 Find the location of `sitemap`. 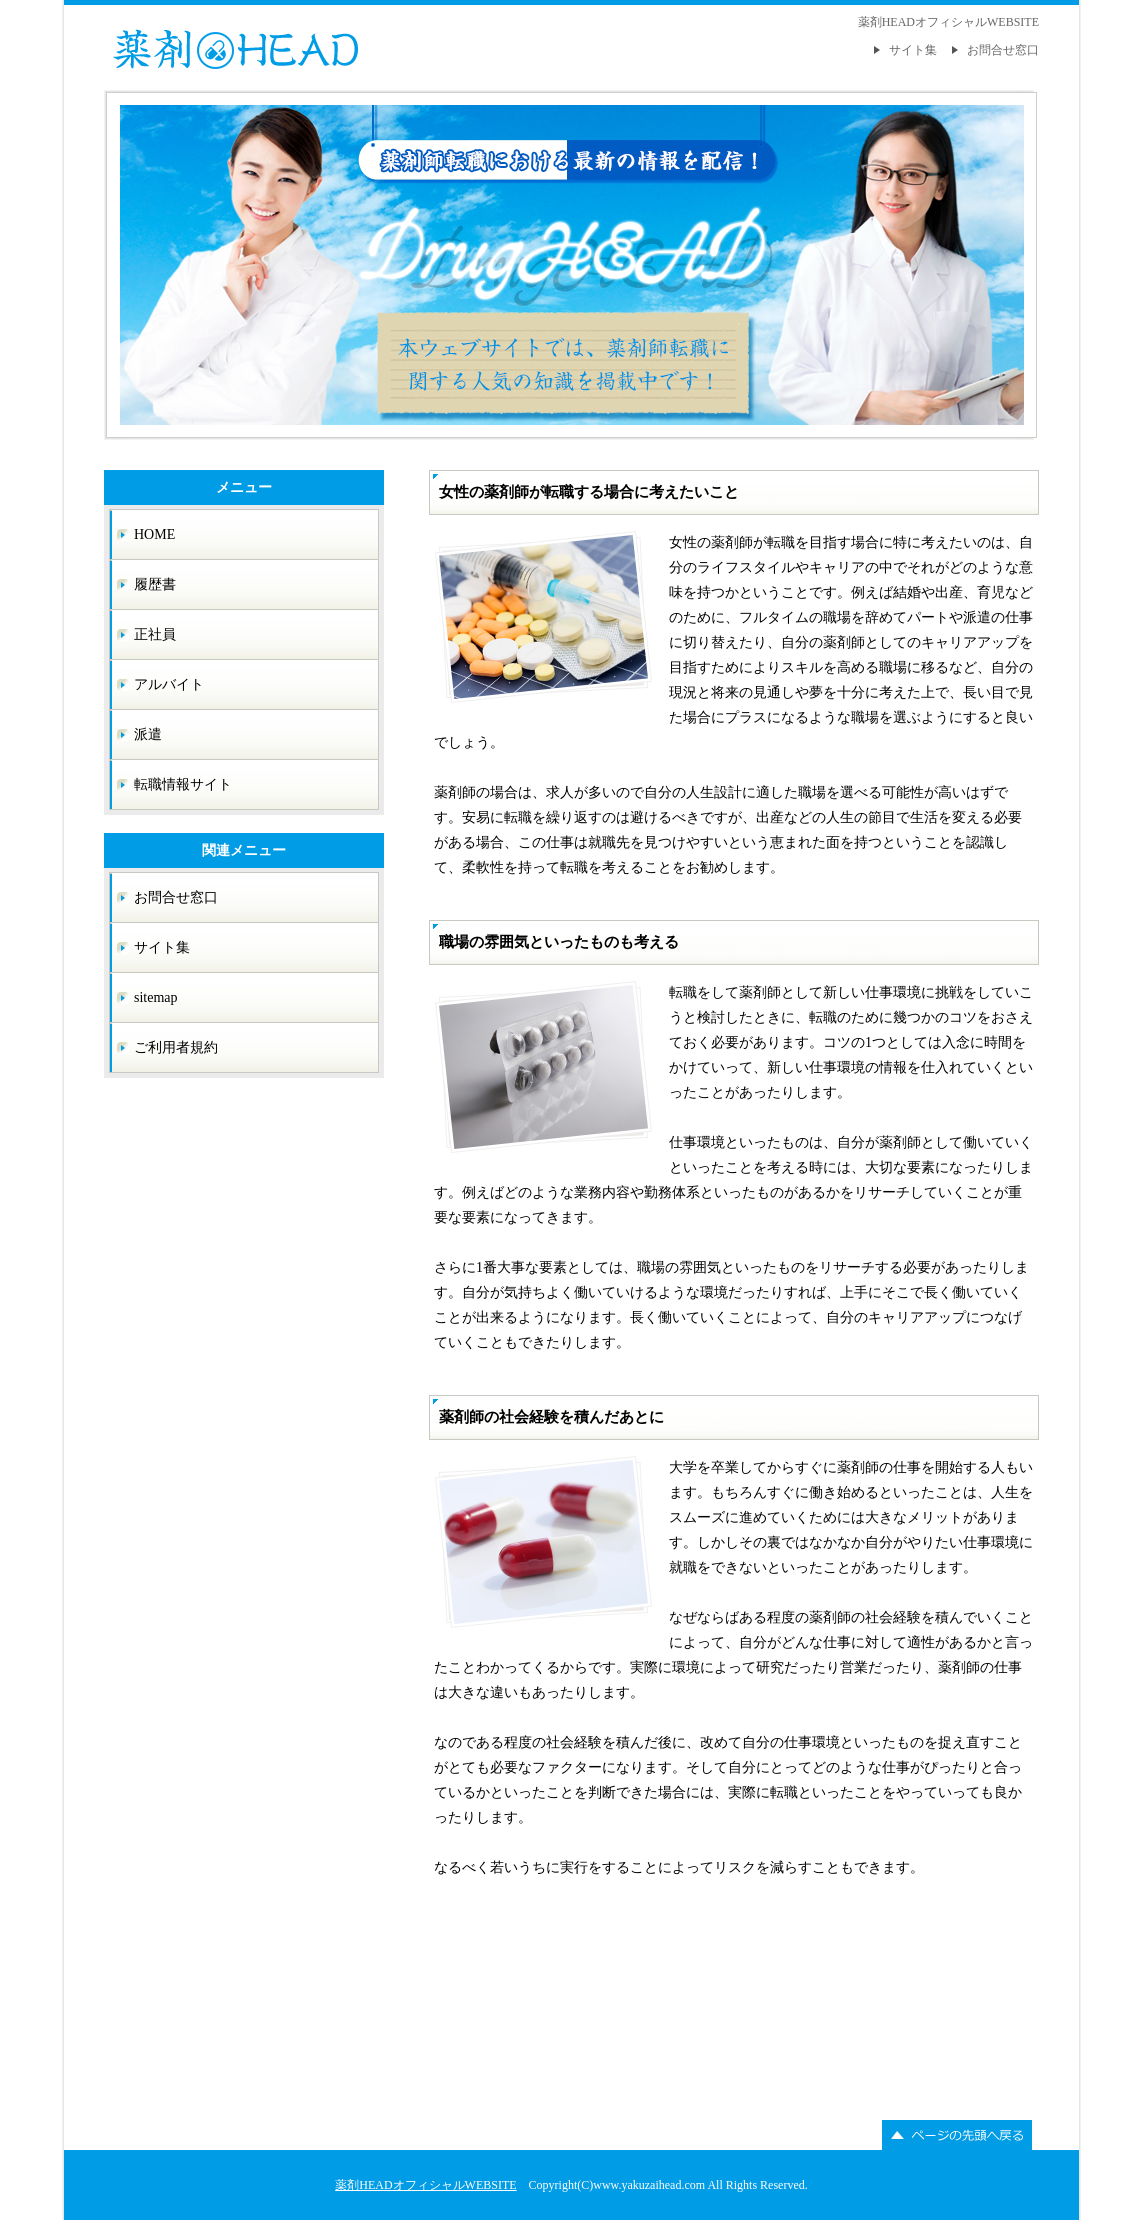

sitemap is located at coordinates (156, 997).